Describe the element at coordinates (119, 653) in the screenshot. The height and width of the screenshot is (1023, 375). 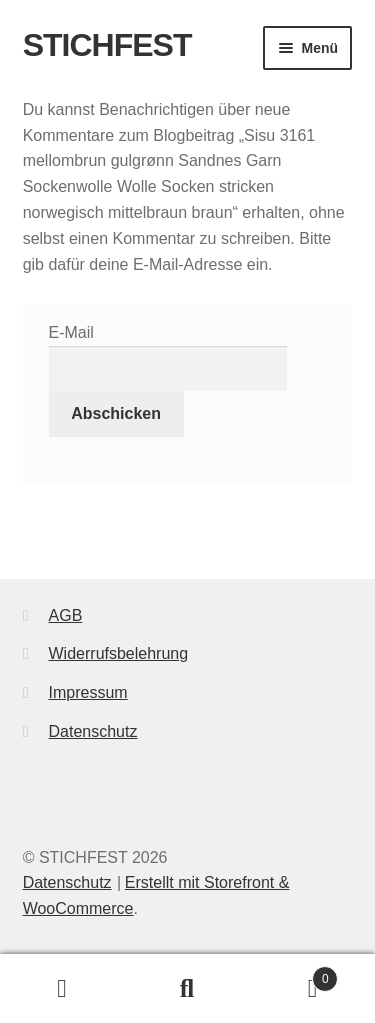
I see `Widerrufsbelehrung` at that location.